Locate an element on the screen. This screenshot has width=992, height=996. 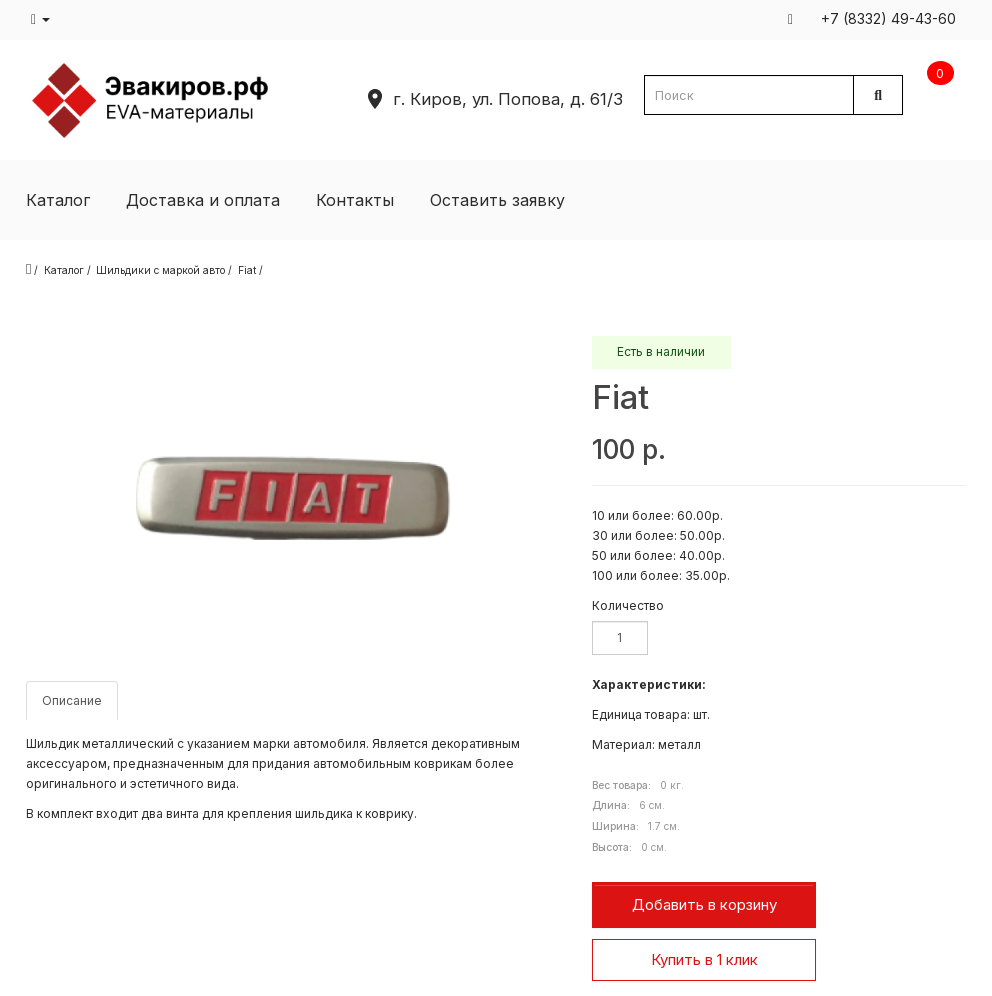
Купить в 1 клик is located at coordinates (704, 959).